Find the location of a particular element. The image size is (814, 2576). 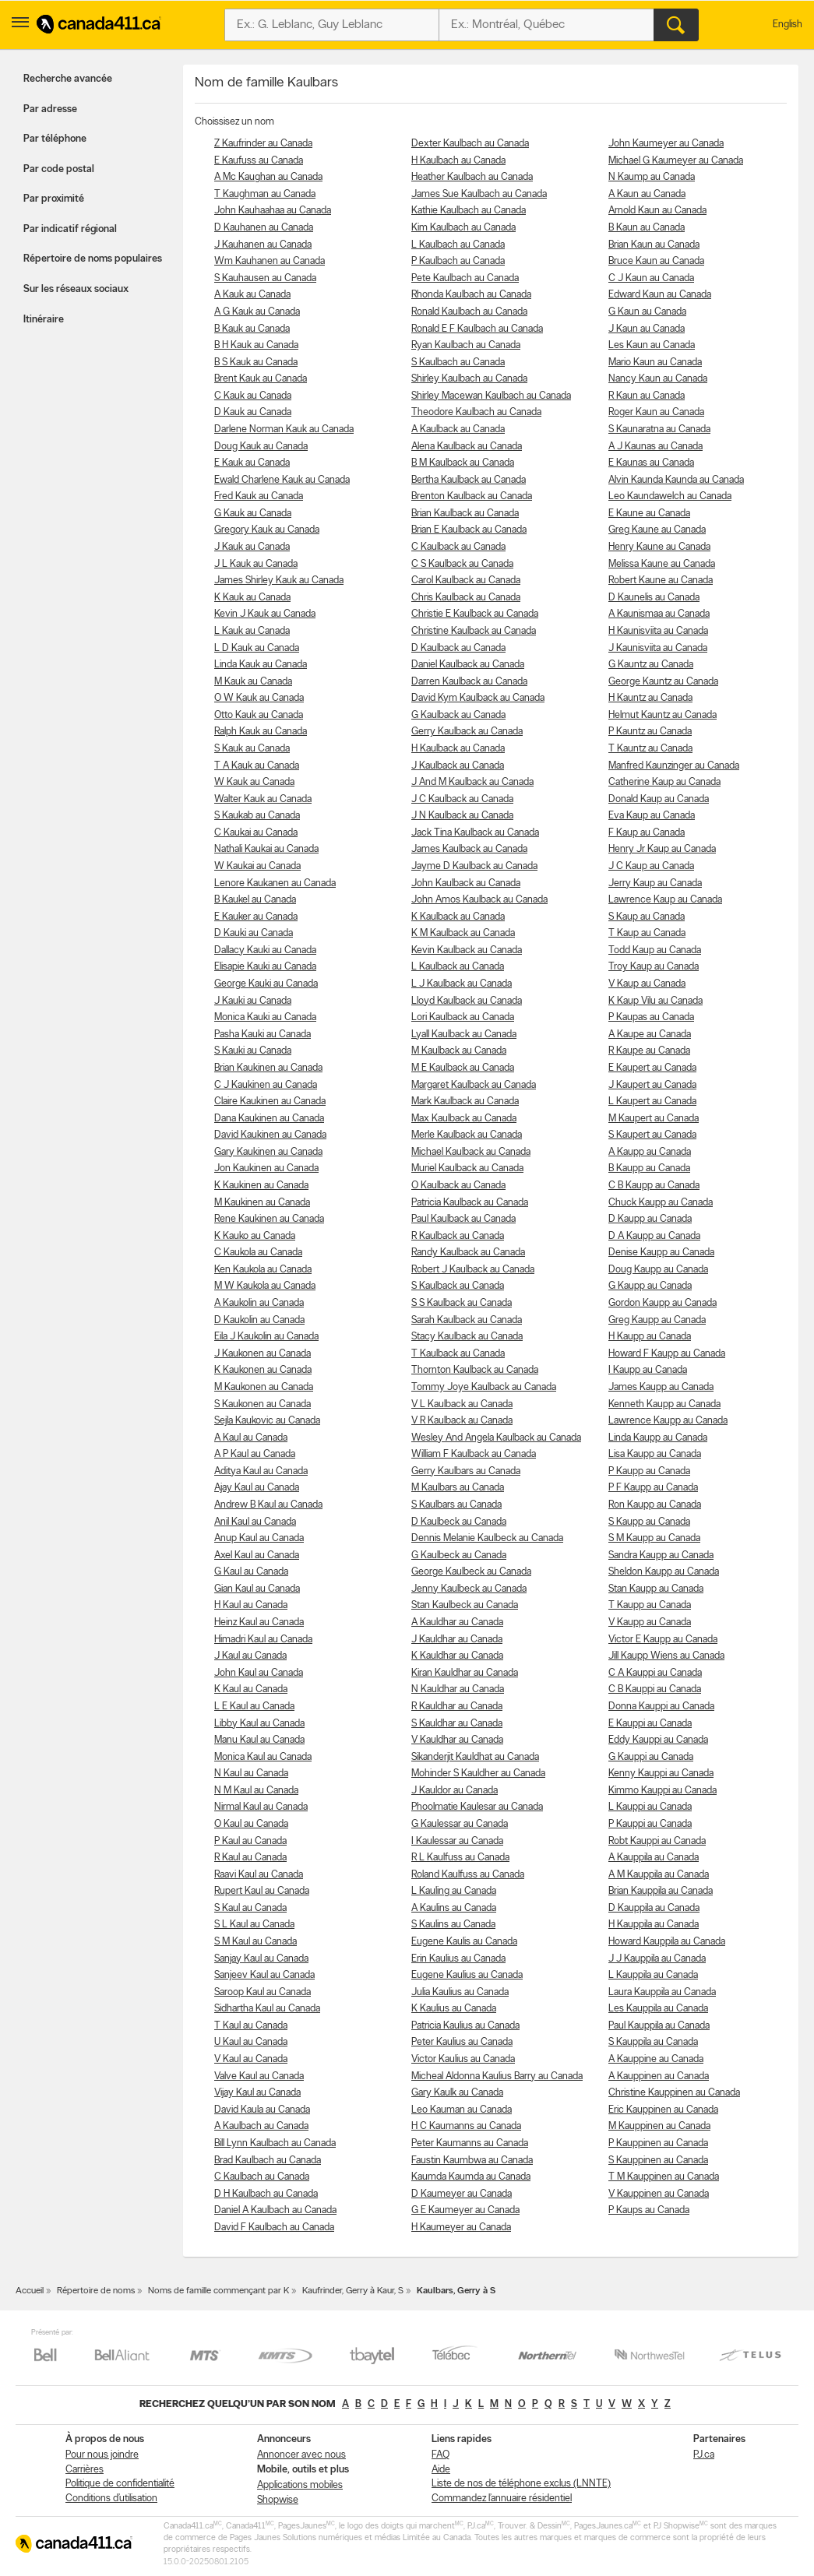

J Kaukonen au Canada is located at coordinates (262, 1354).